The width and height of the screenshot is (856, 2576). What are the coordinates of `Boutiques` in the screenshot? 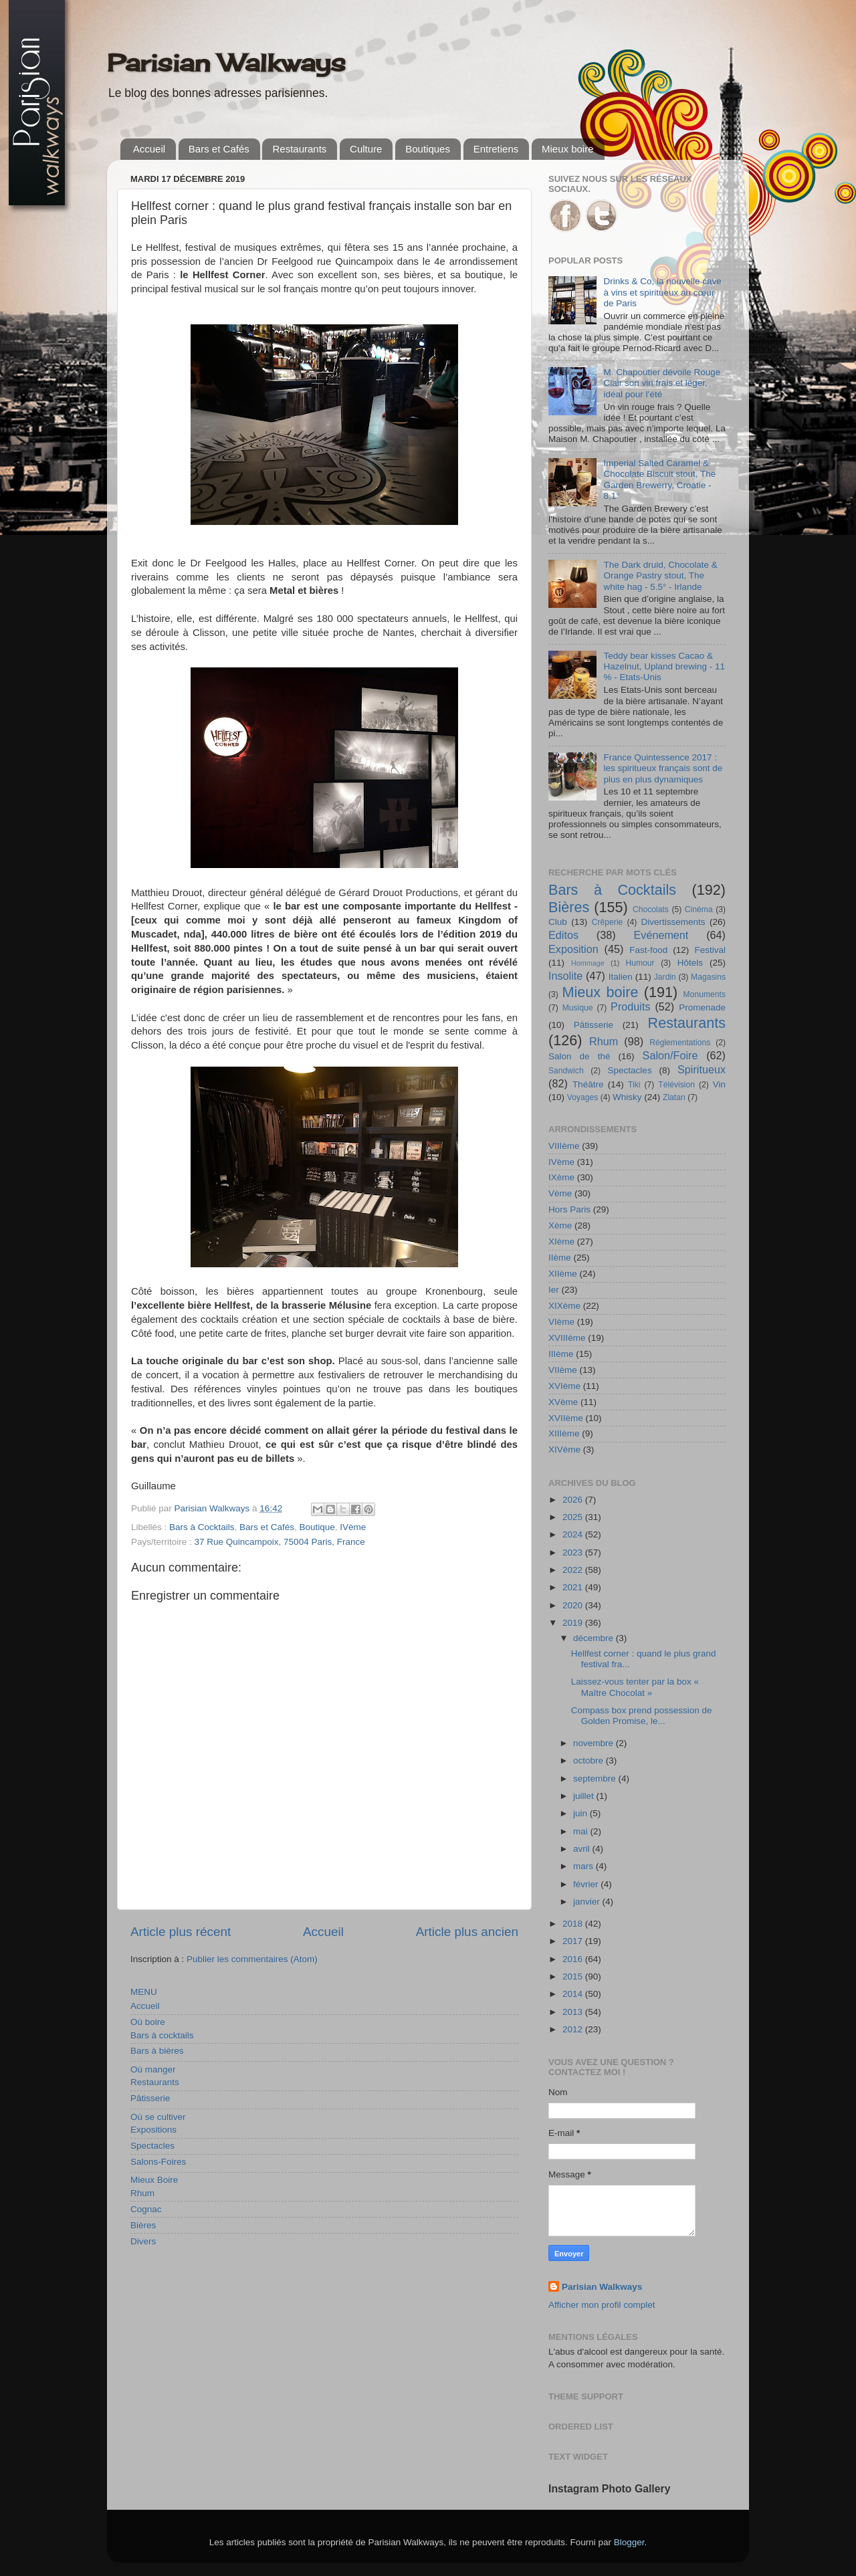 It's located at (427, 148).